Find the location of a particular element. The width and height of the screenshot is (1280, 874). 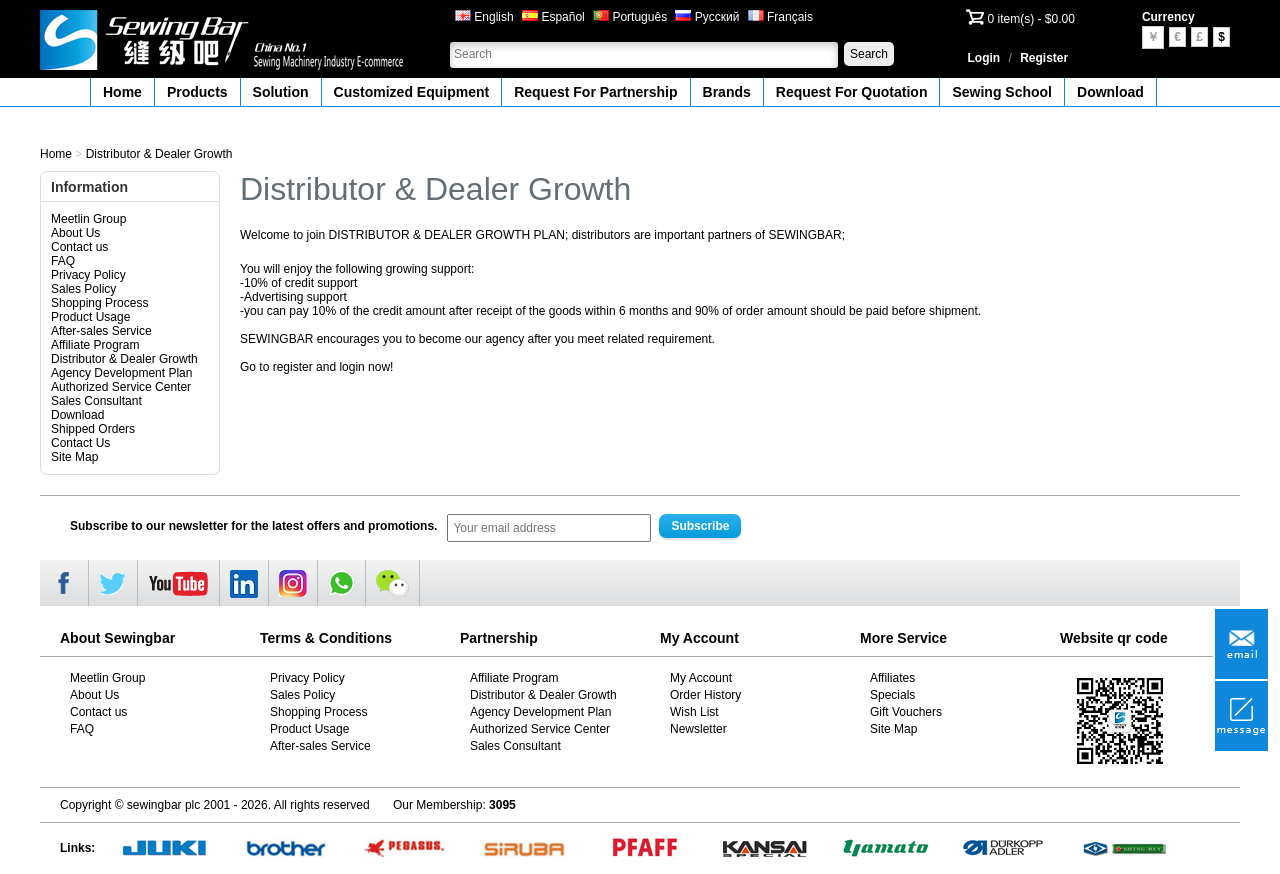

Distributor & Dealer Growth is located at coordinates (159, 154).